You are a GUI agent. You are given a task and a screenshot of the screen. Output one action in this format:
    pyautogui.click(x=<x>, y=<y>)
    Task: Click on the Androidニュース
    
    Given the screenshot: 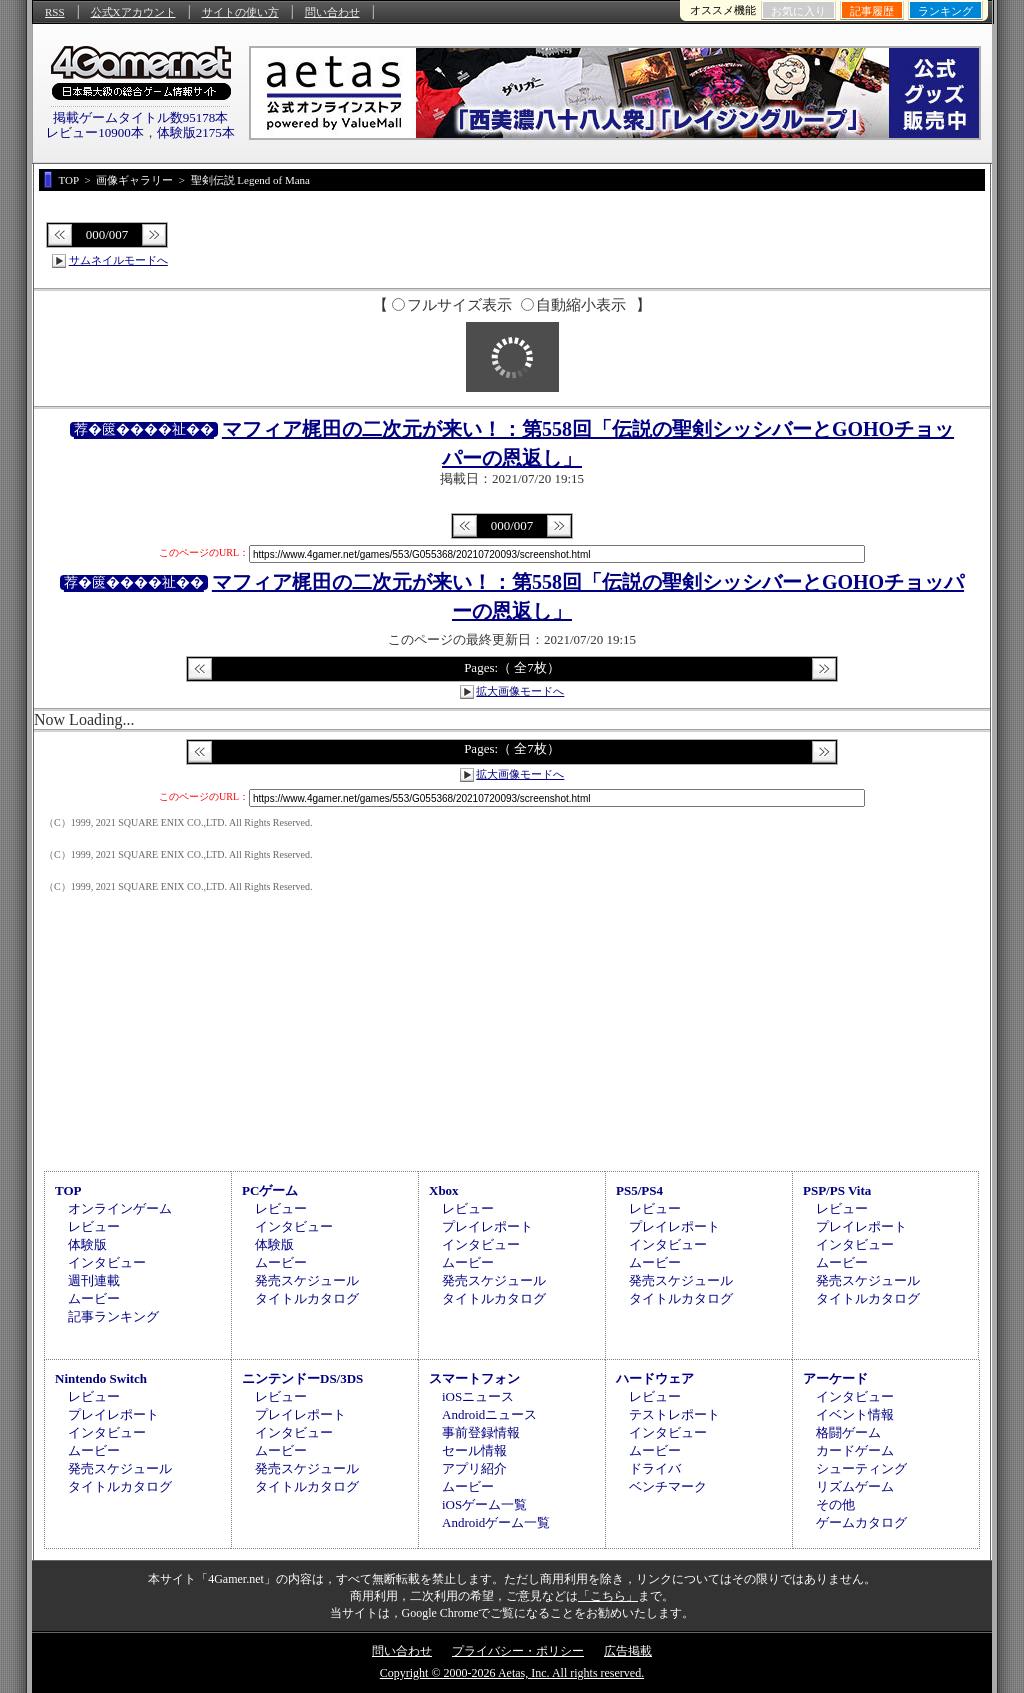 What is the action you would take?
    pyautogui.click(x=489, y=1414)
    